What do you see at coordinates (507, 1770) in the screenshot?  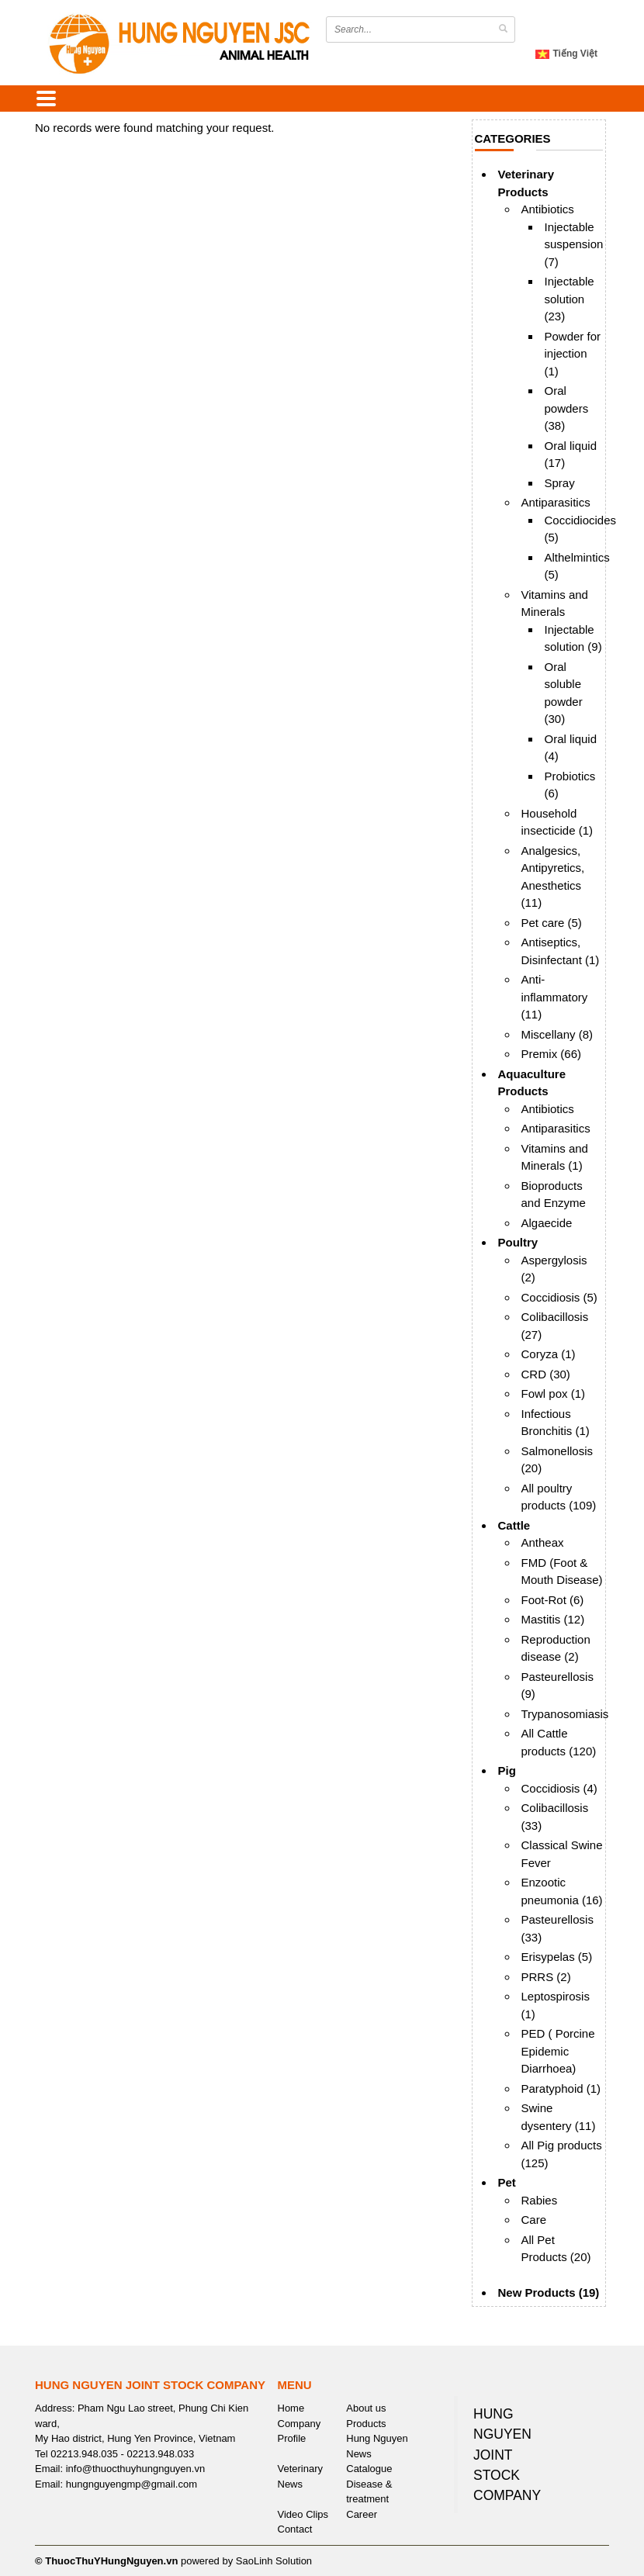 I see `Pig` at bounding box center [507, 1770].